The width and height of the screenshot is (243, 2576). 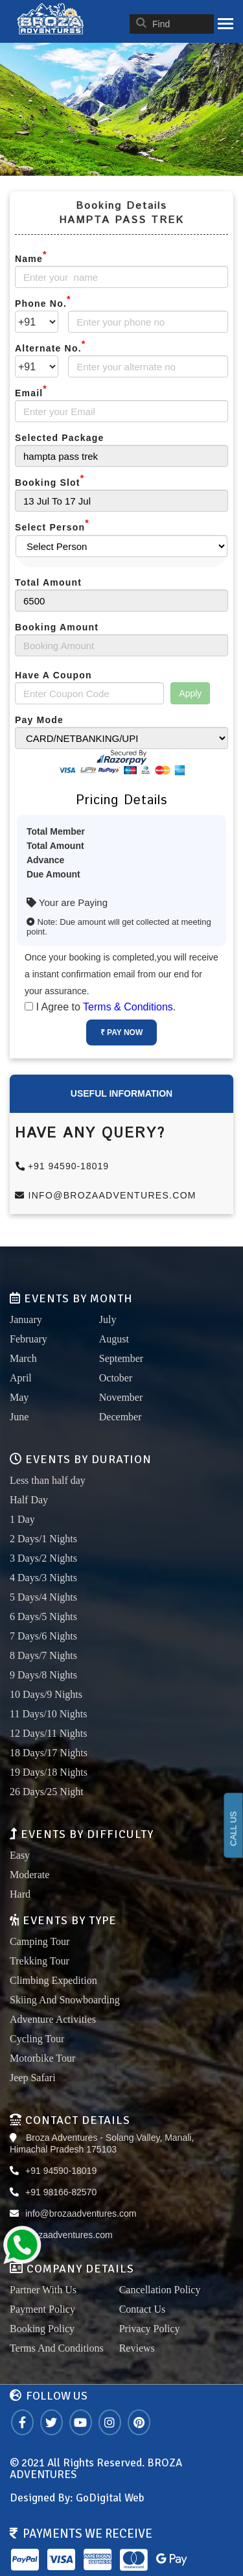 What do you see at coordinates (120, 1416) in the screenshot?
I see `December` at bounding box center [120, 1416].